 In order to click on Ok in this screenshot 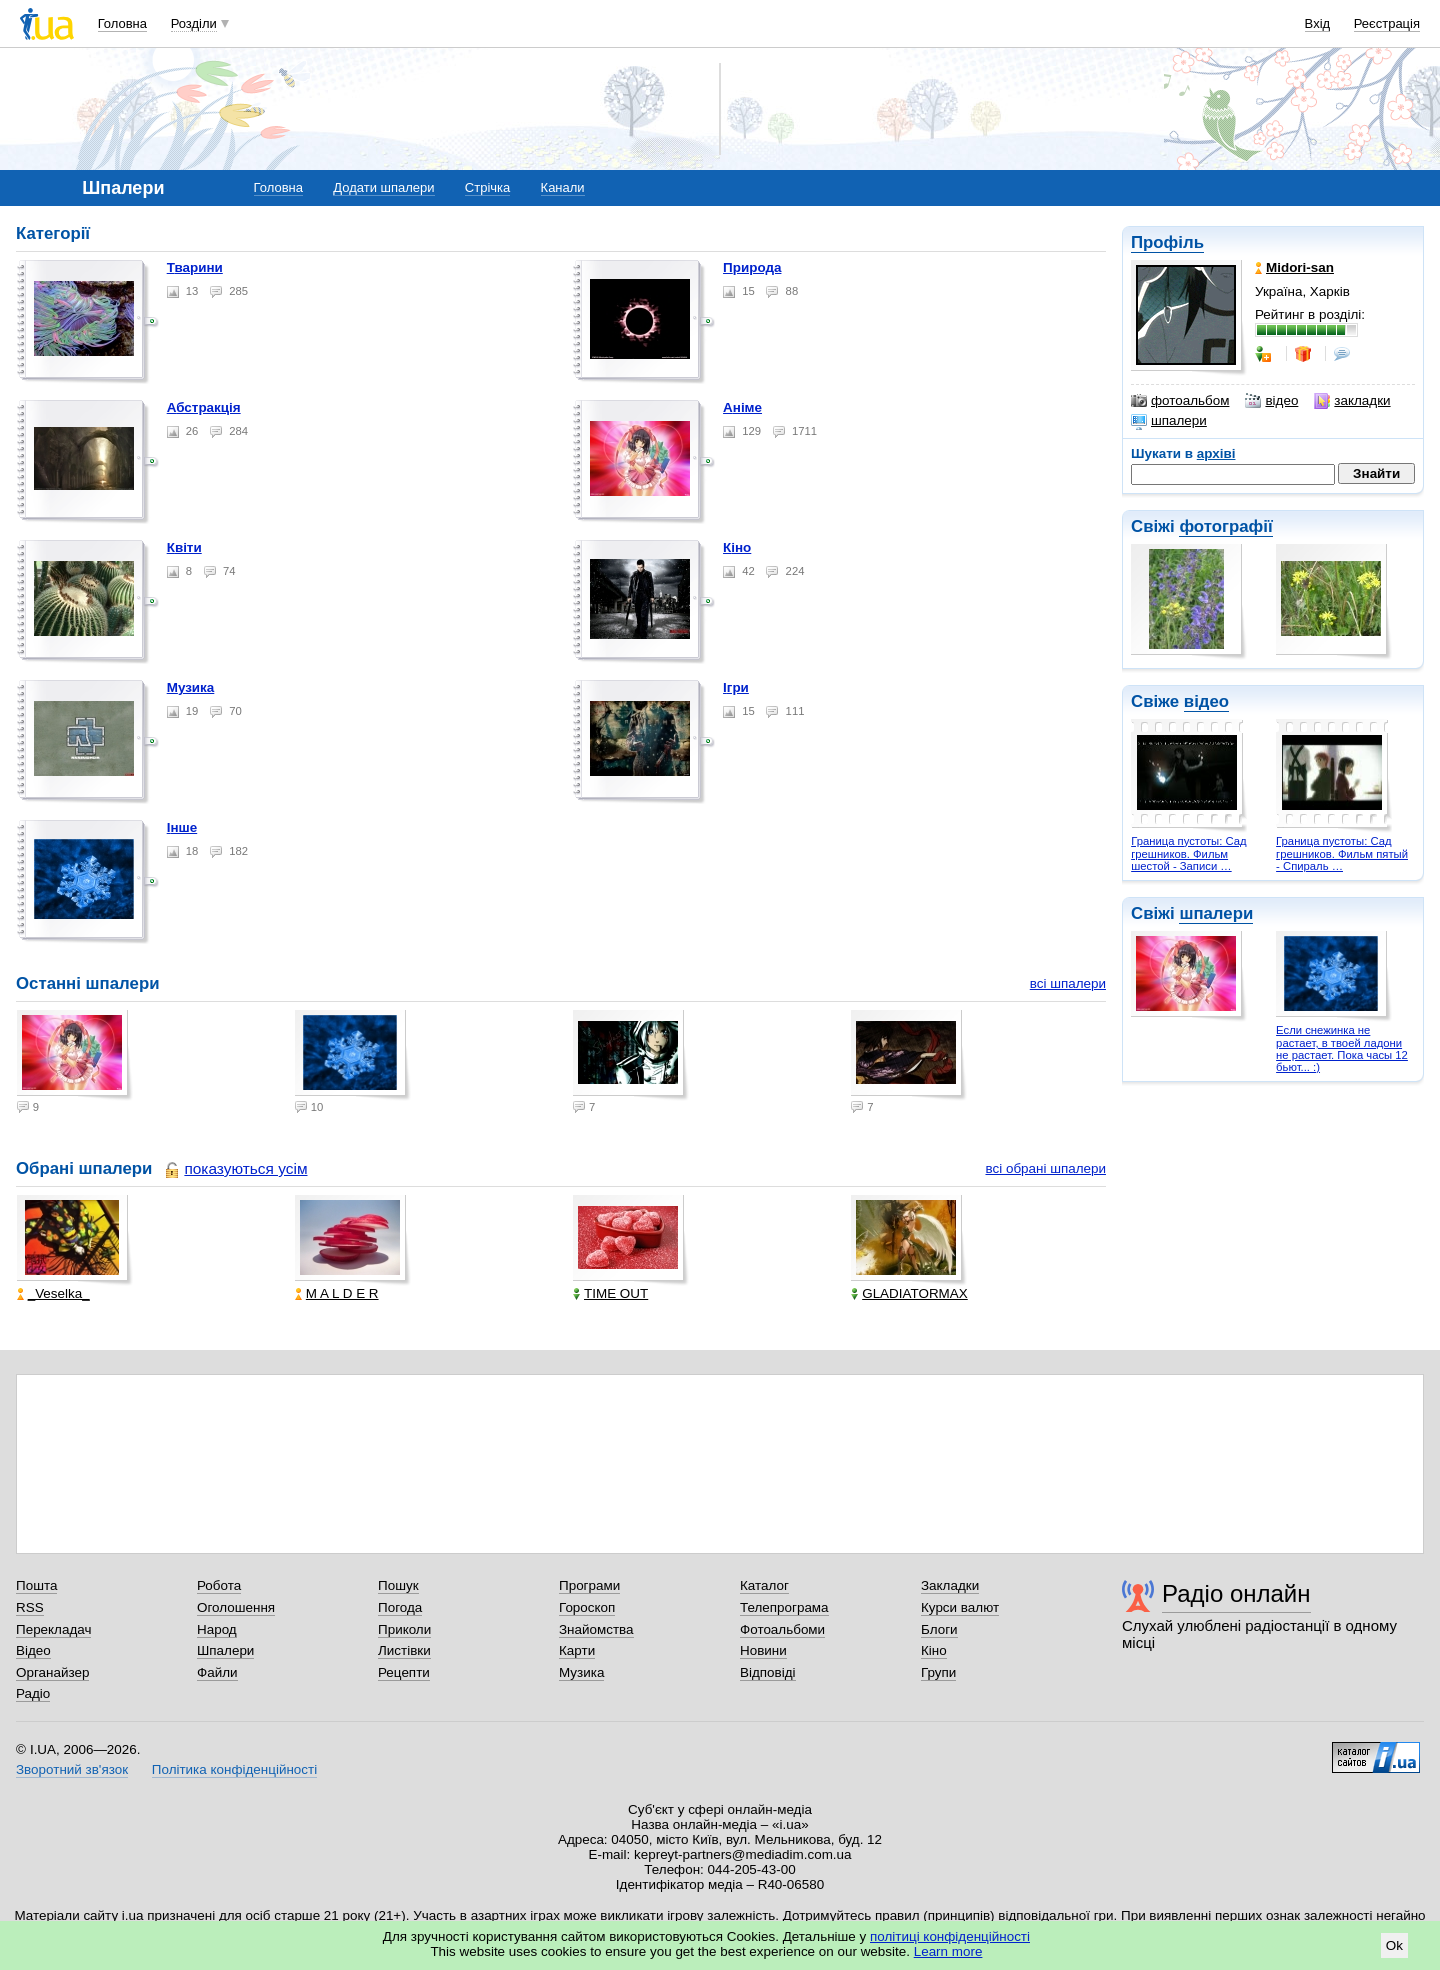, I will do `click(1394, 1945)`.